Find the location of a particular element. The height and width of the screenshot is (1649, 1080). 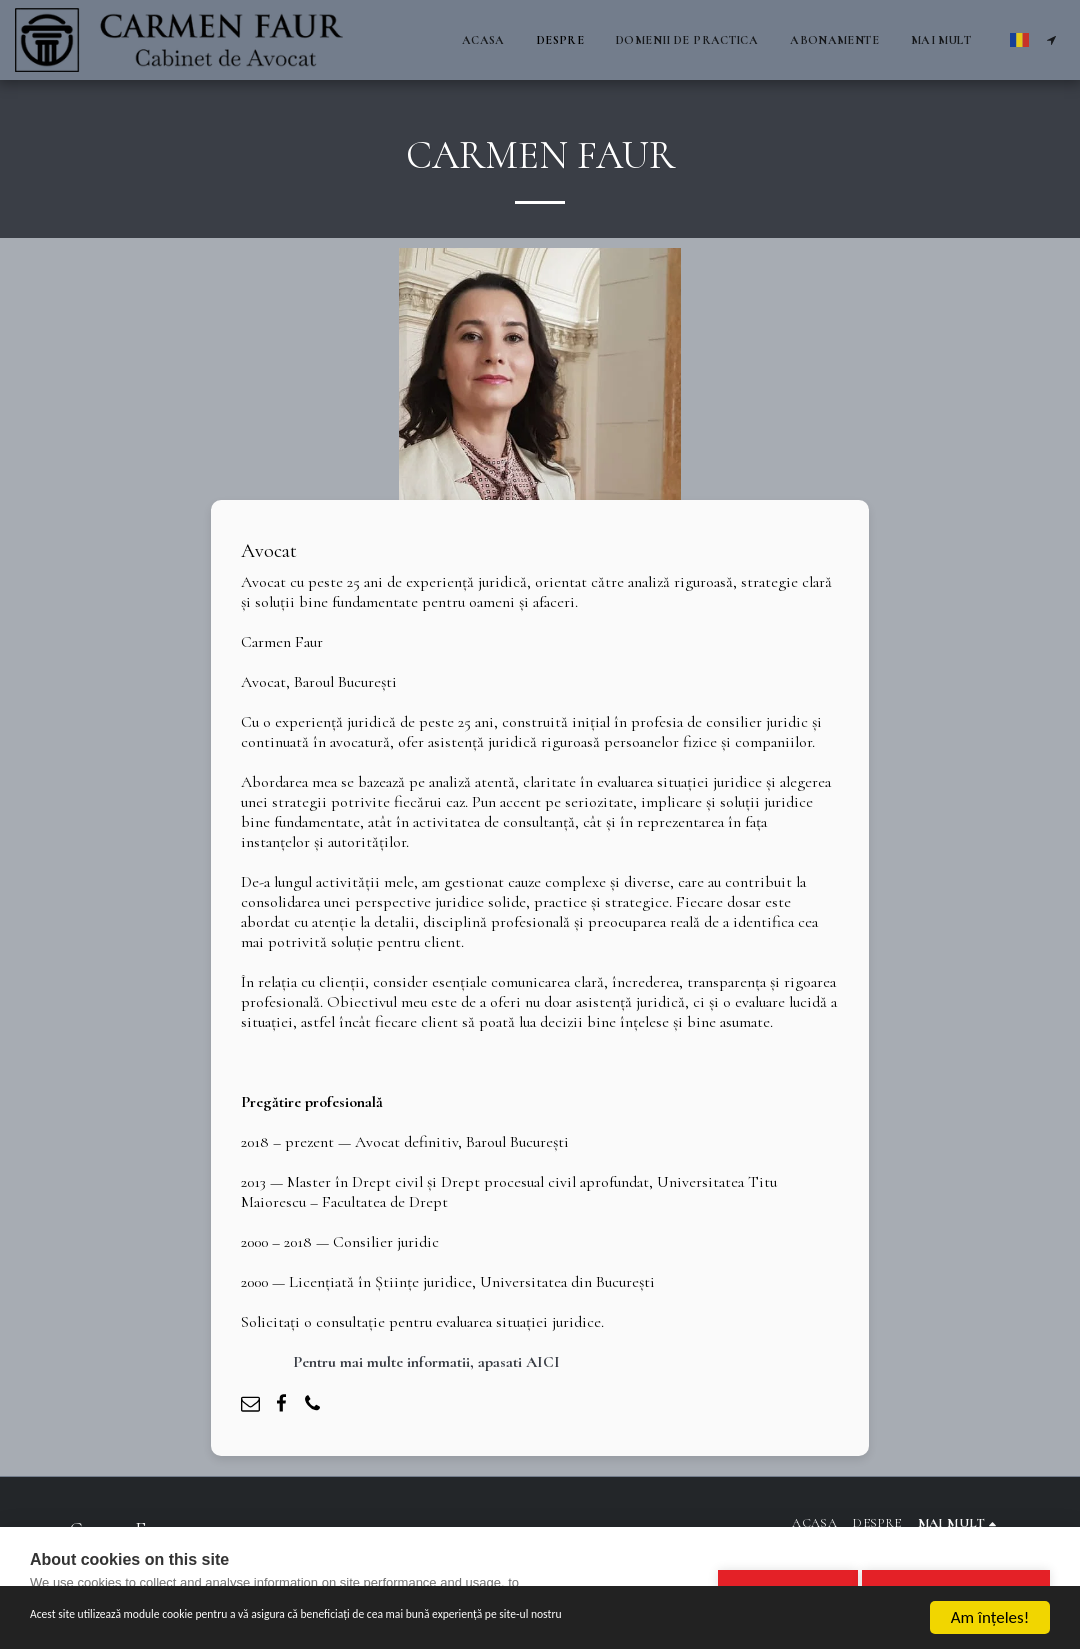

Pentru mai multe informatii, apasati AICI is located at coordinates (426, 1362).